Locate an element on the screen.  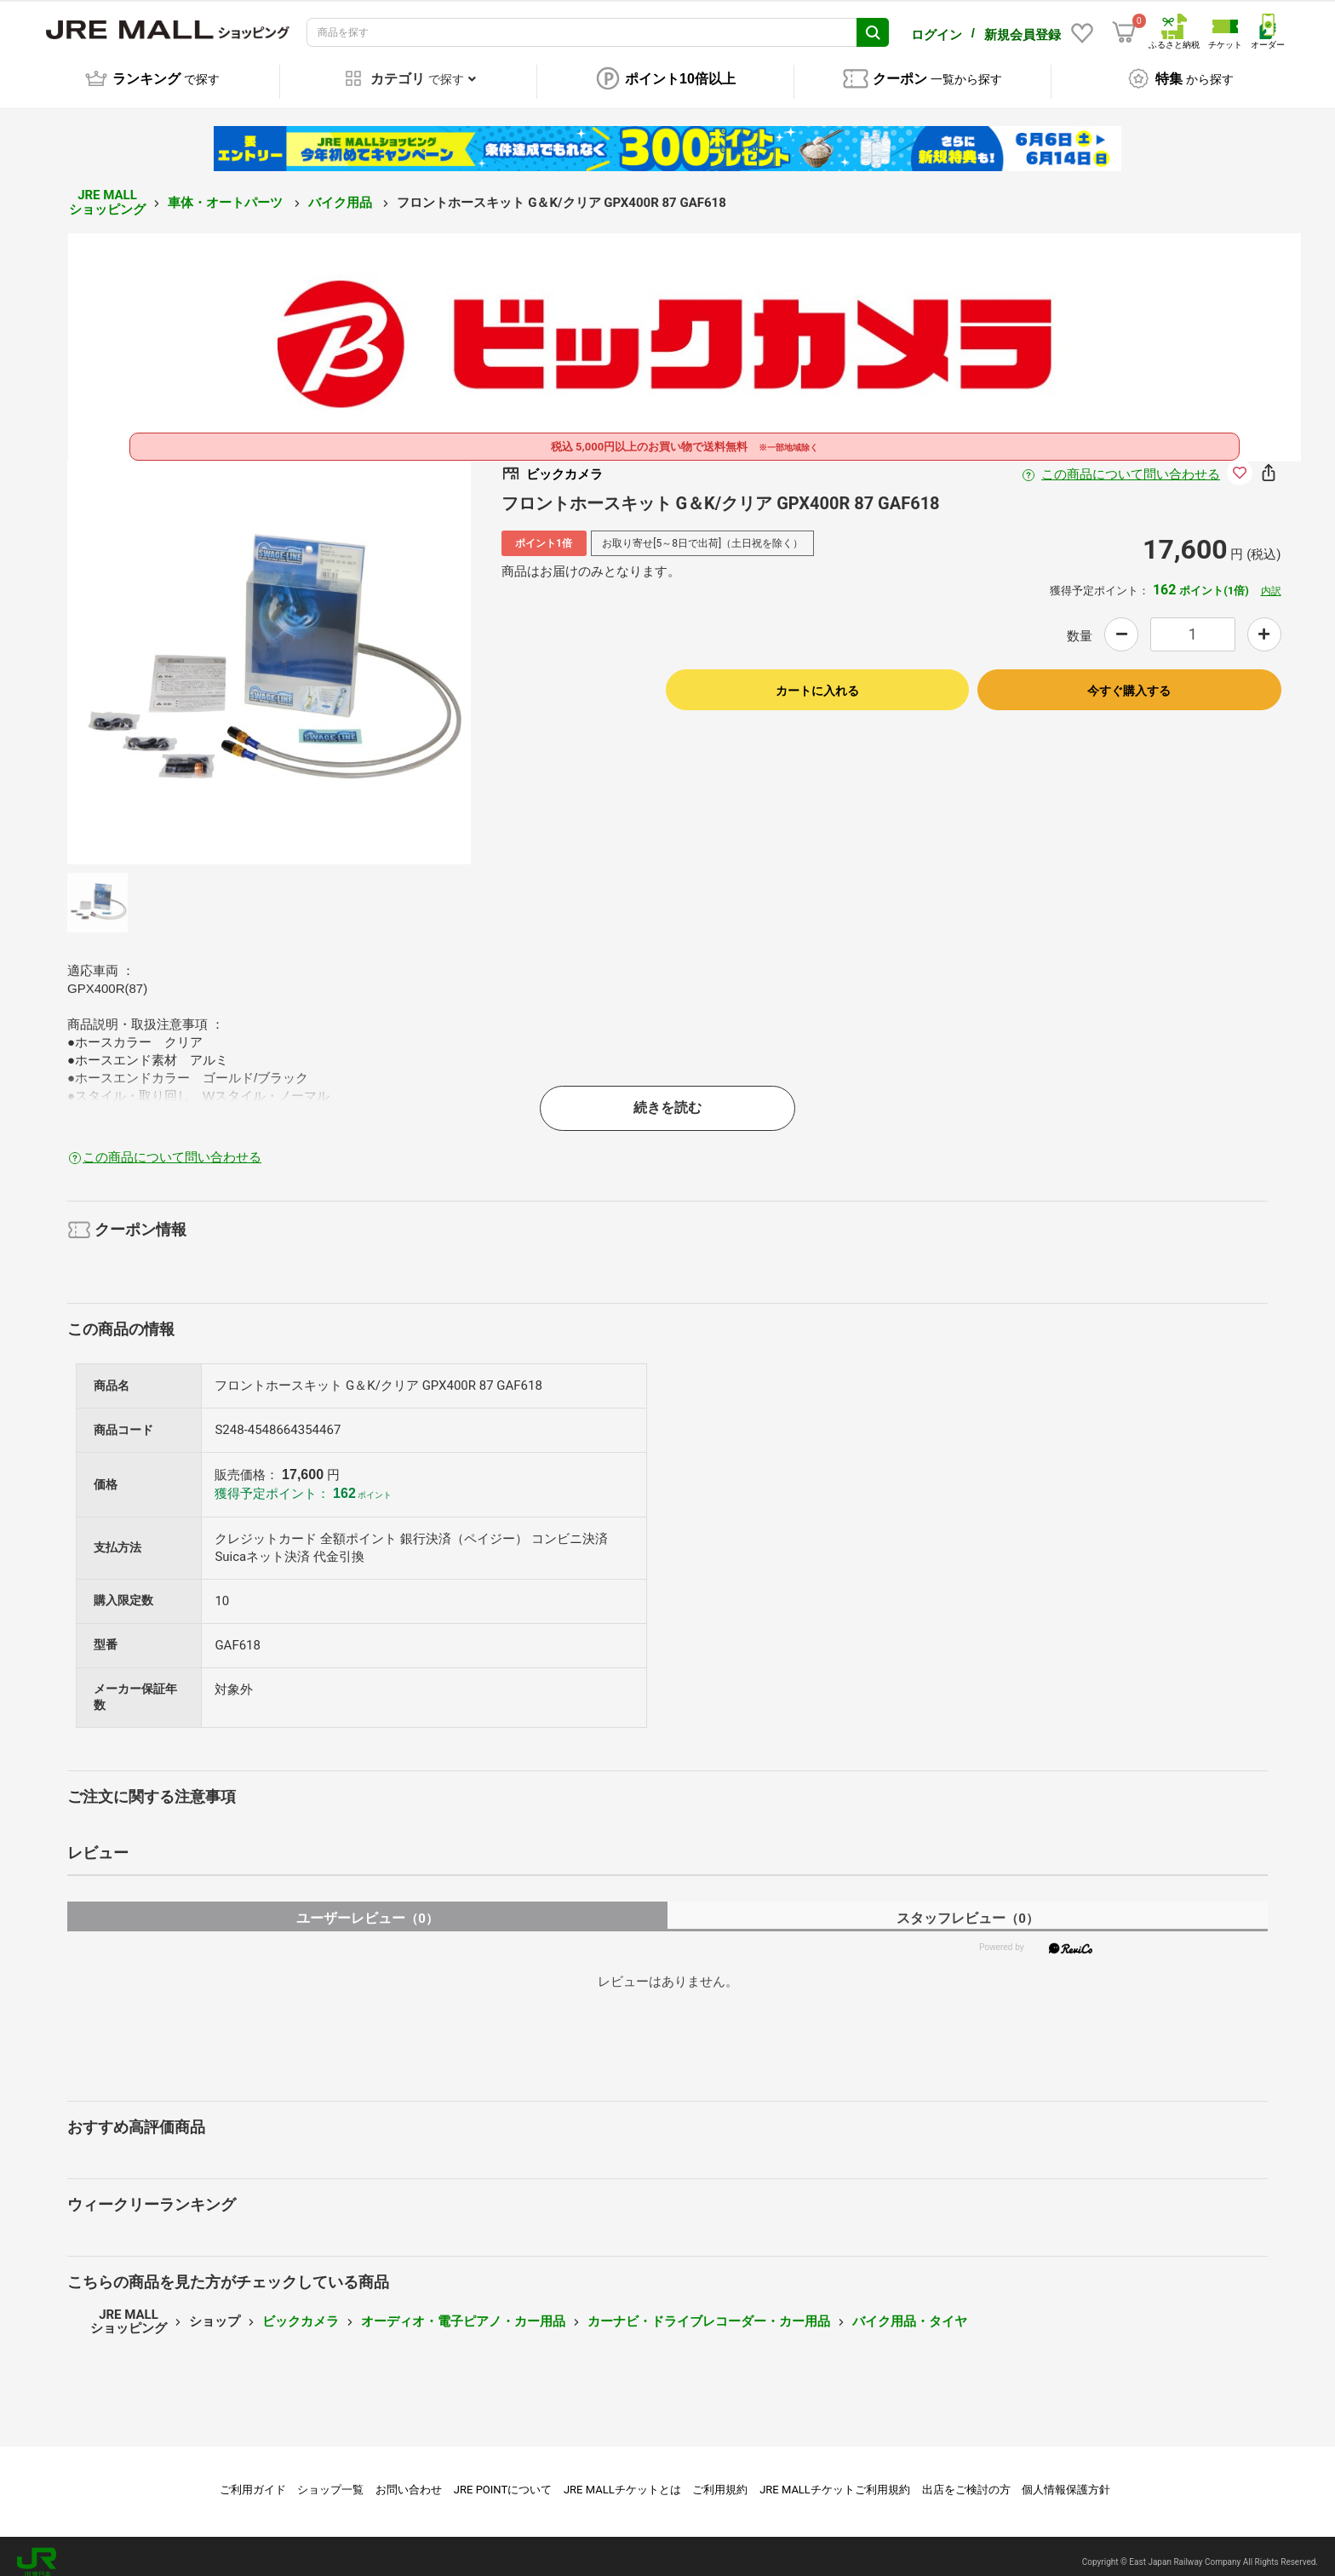
ショップ一覧 is located at coordinates (330, 2477).